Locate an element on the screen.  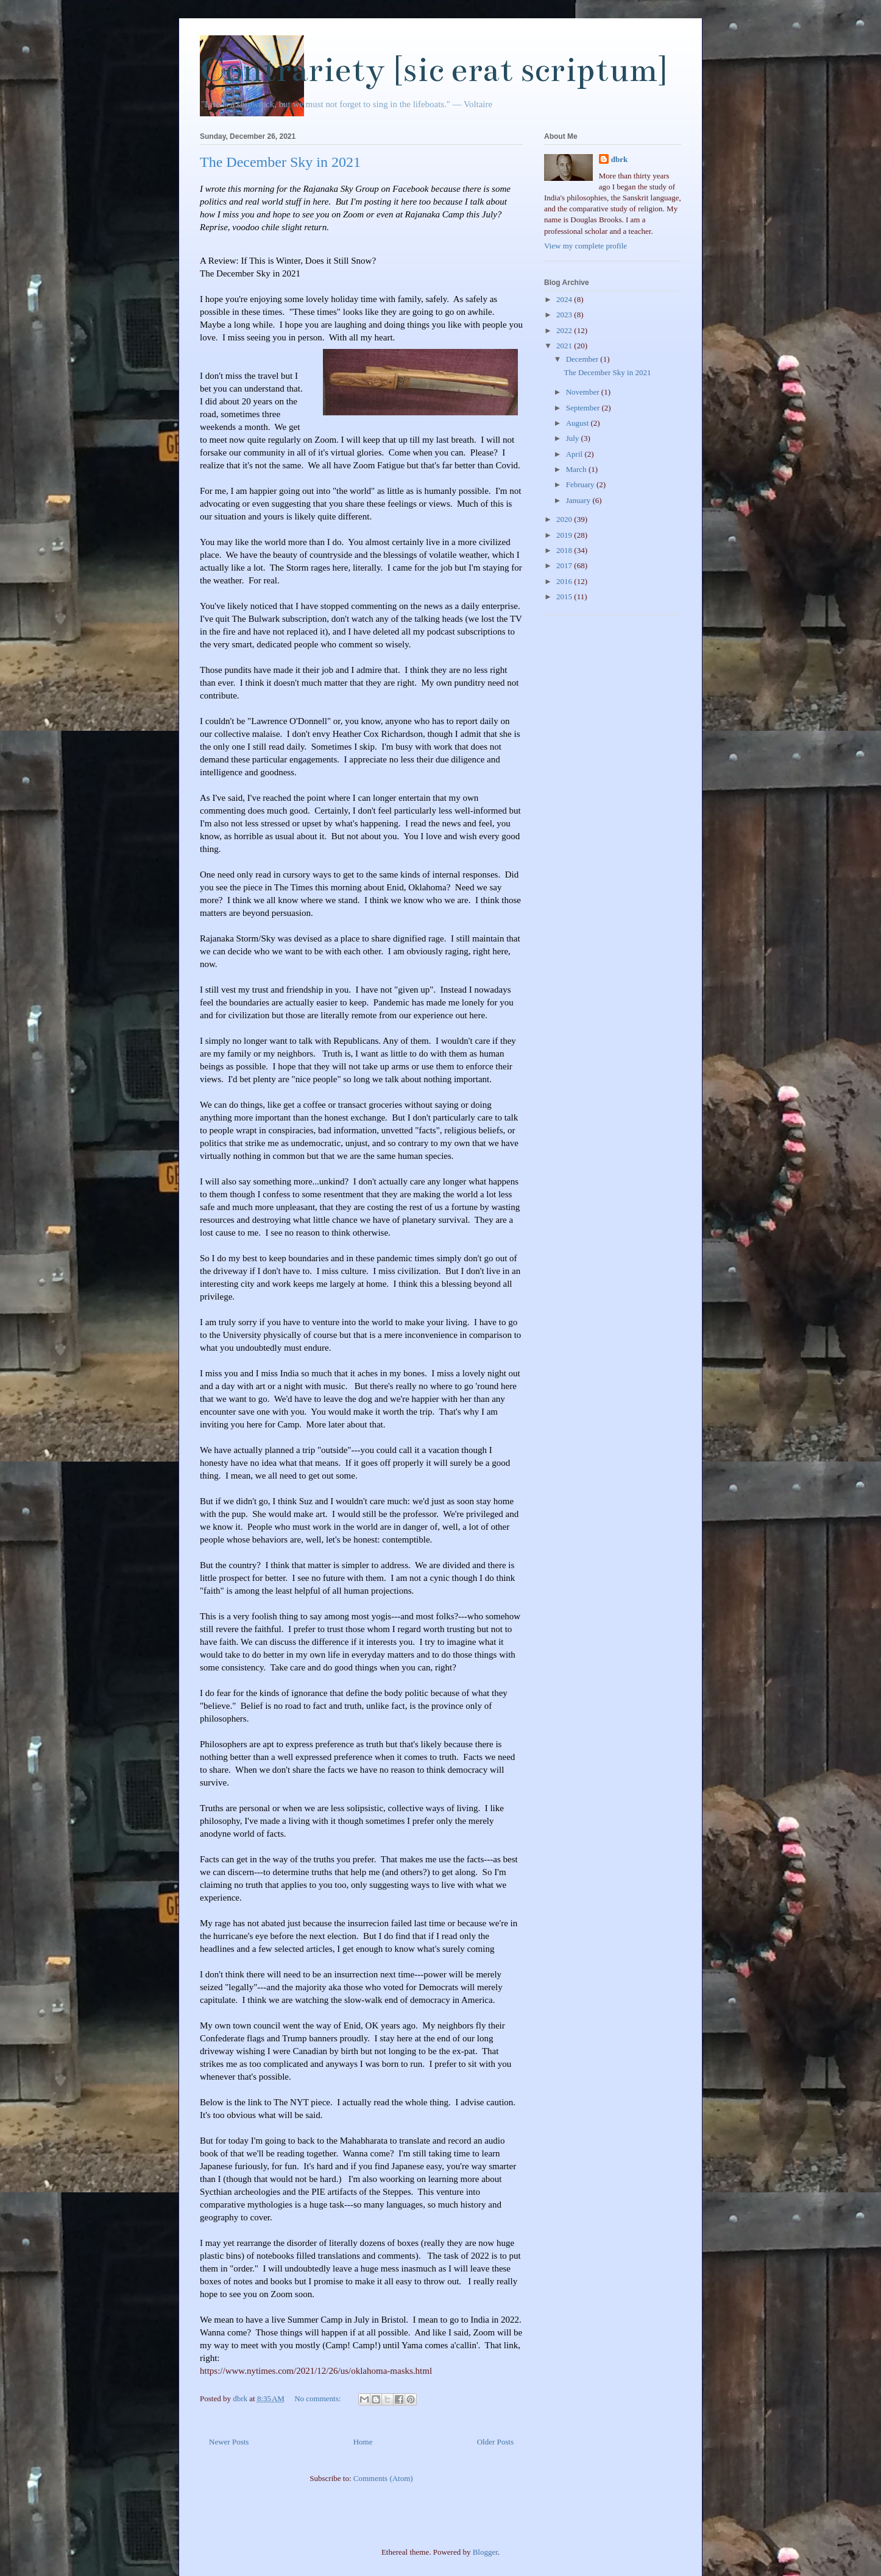
Home is located at coordinates (363, 2441).